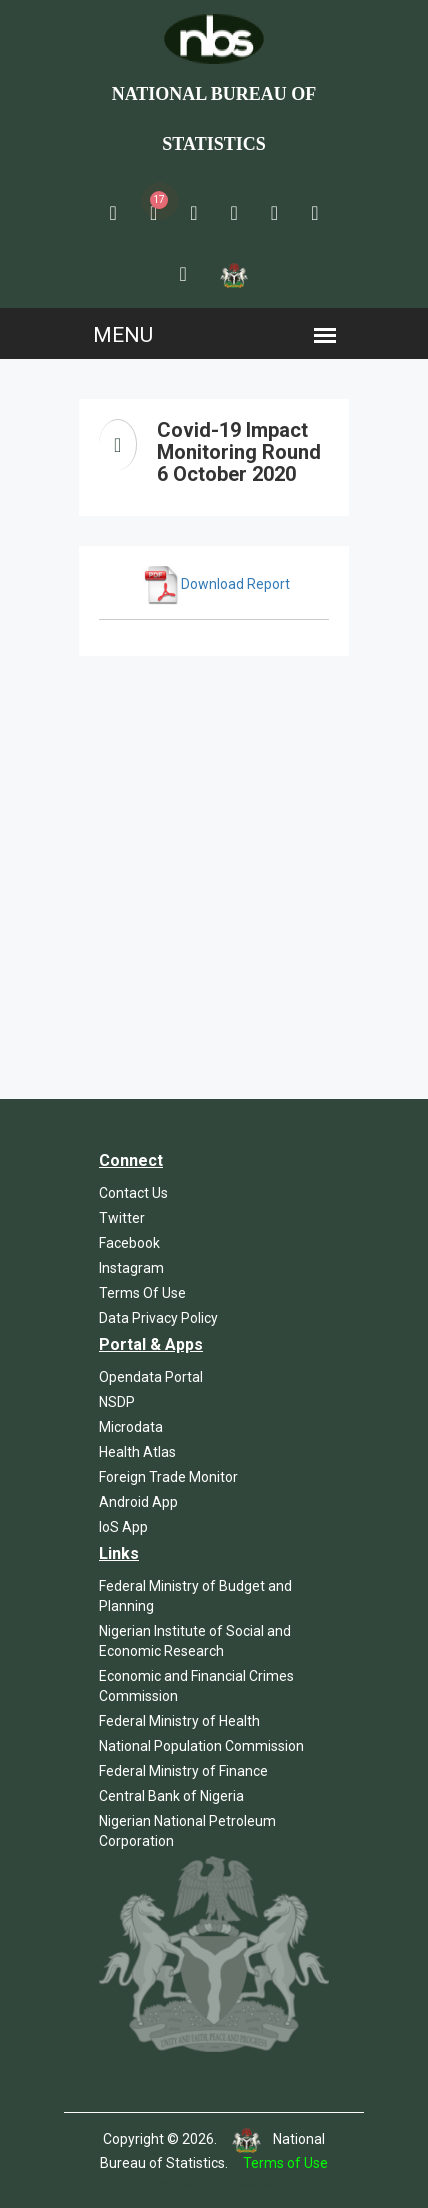  What do you see at coordinates (113, 213) in the screenshot?
I see `[button]` at bounding box center [113, 213].